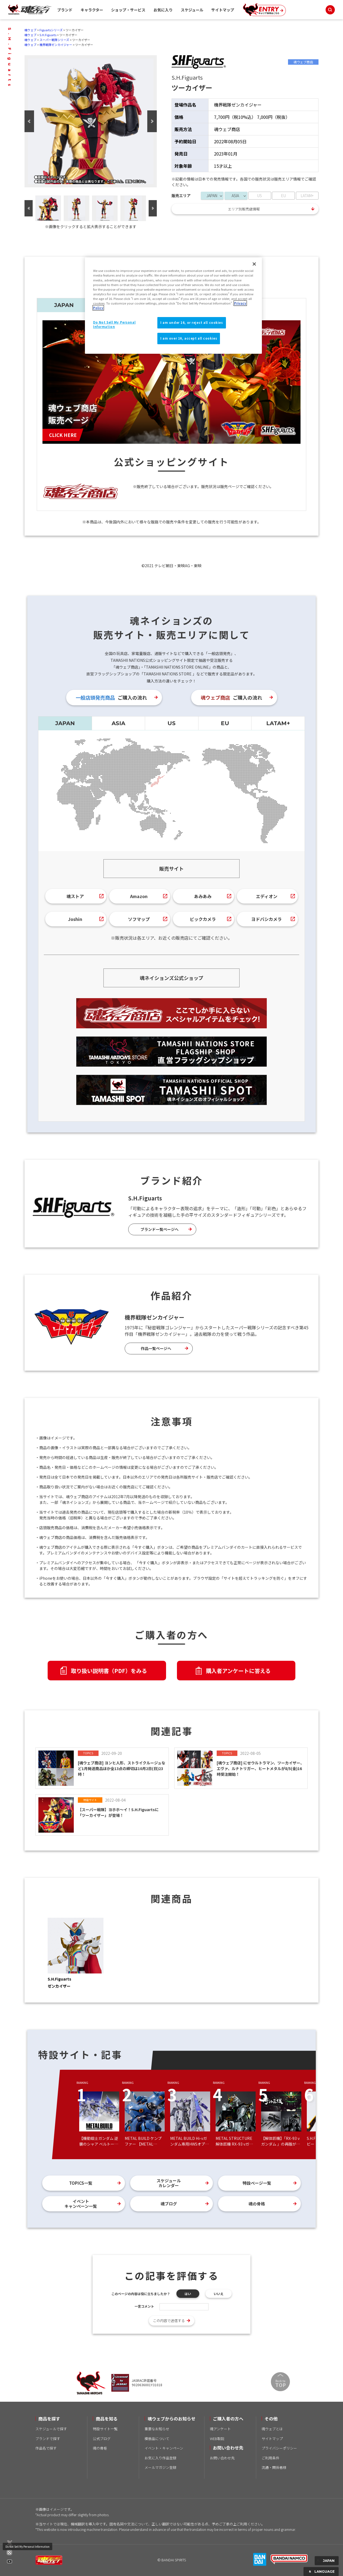 This screenshot has height=2576, width=343. Describe the element at coordinates (279, 2448) in the screenshot. I see `プライバシーポリシー` at that location.